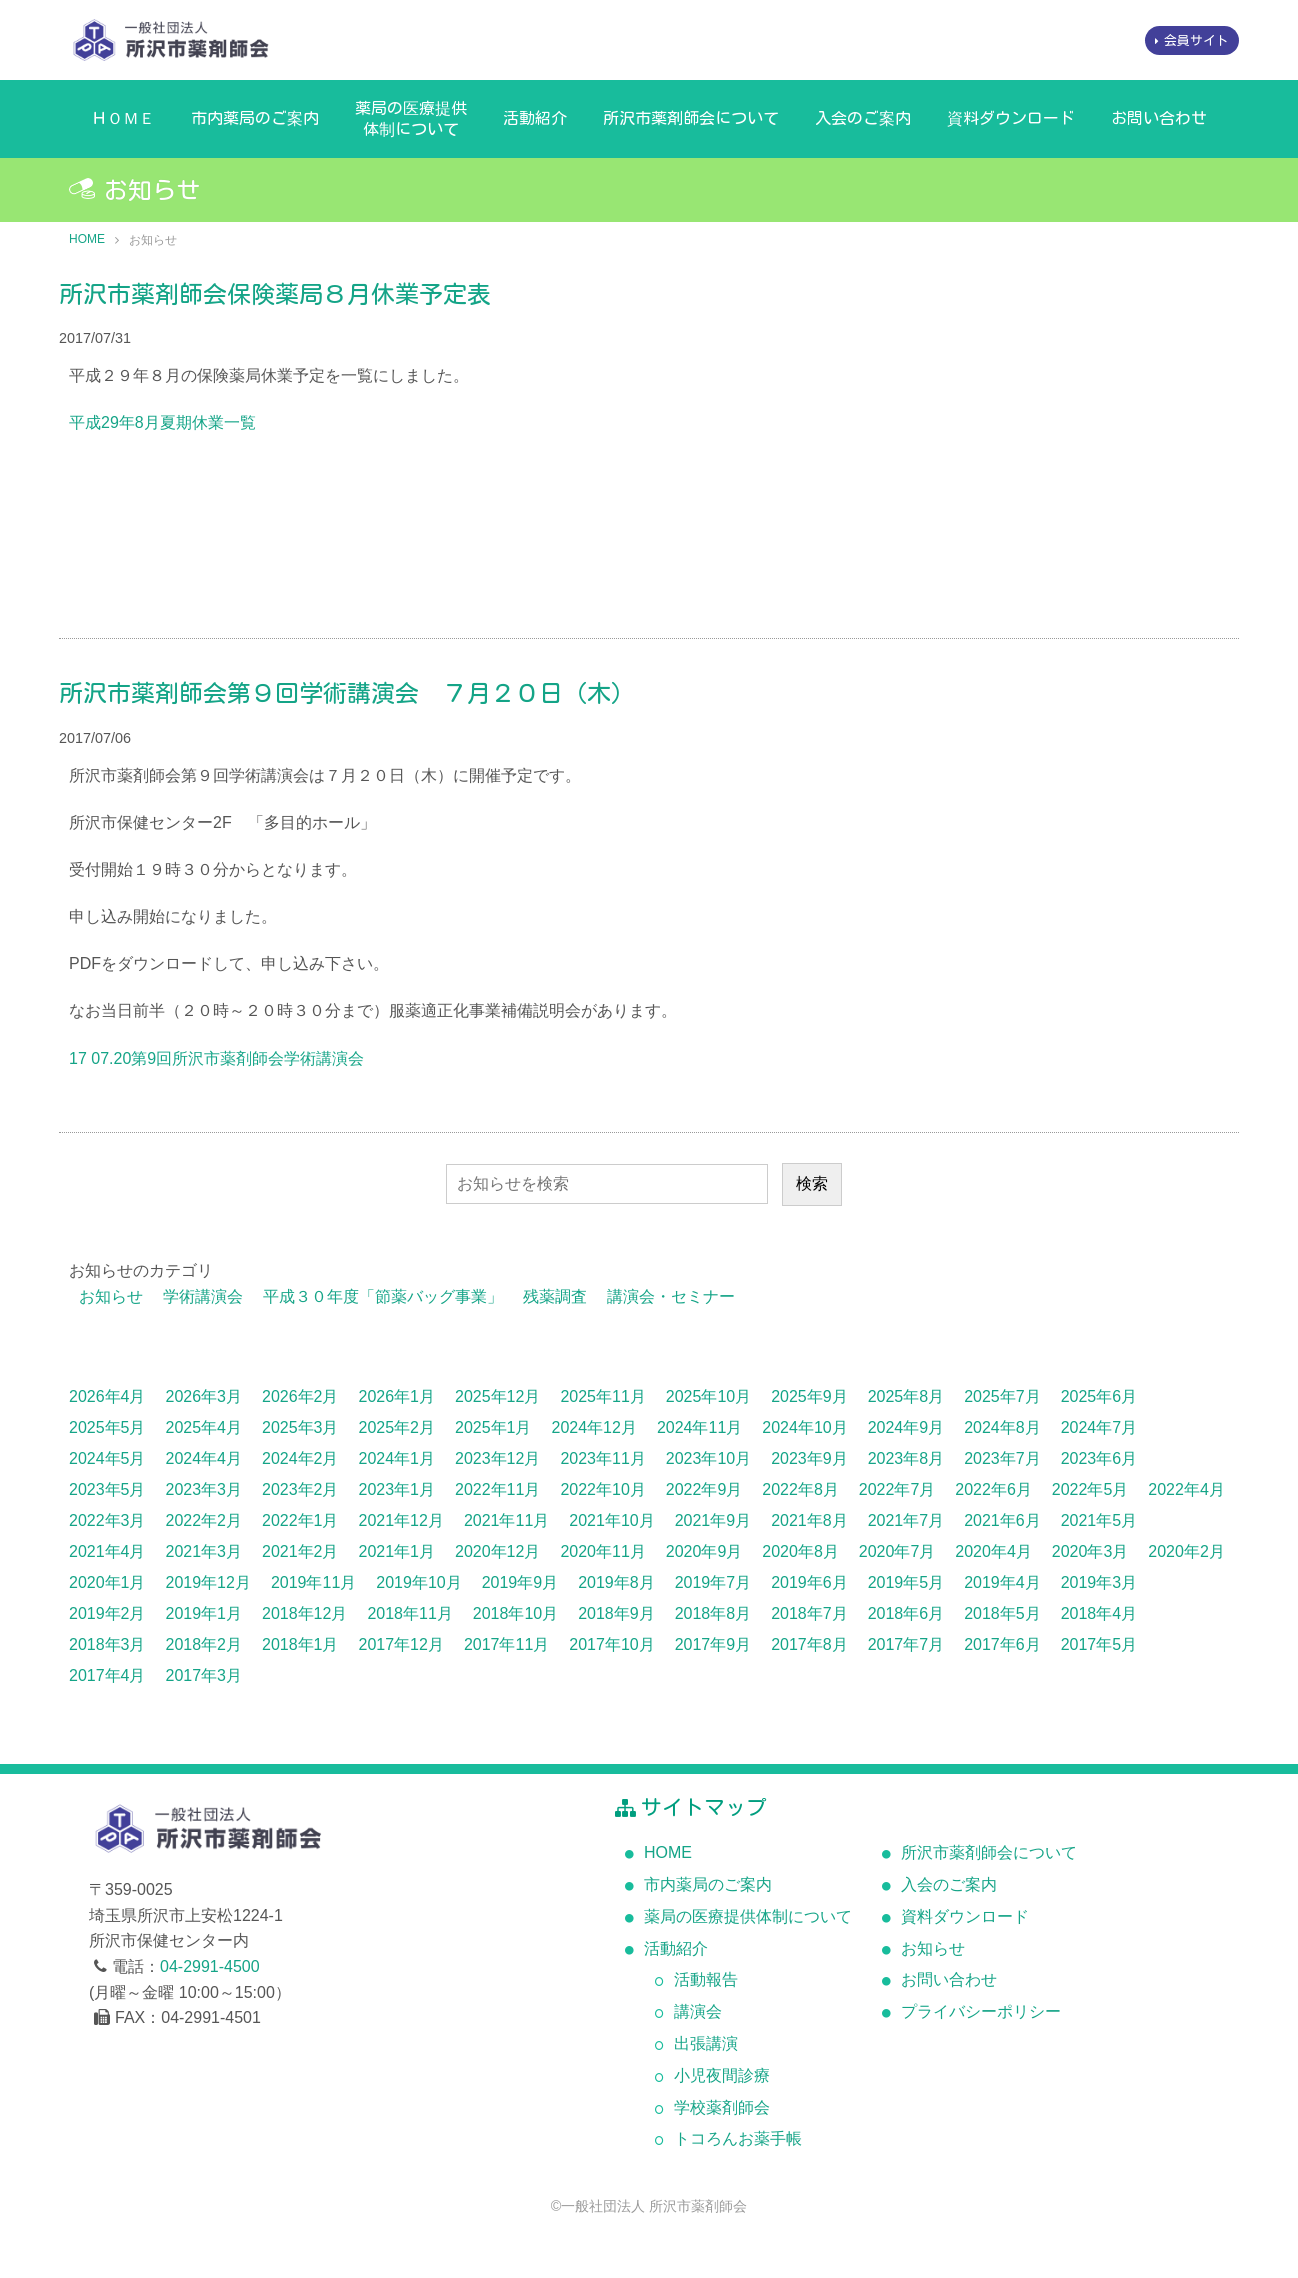  I want to click on 2019年7月, so click(713, 1582).